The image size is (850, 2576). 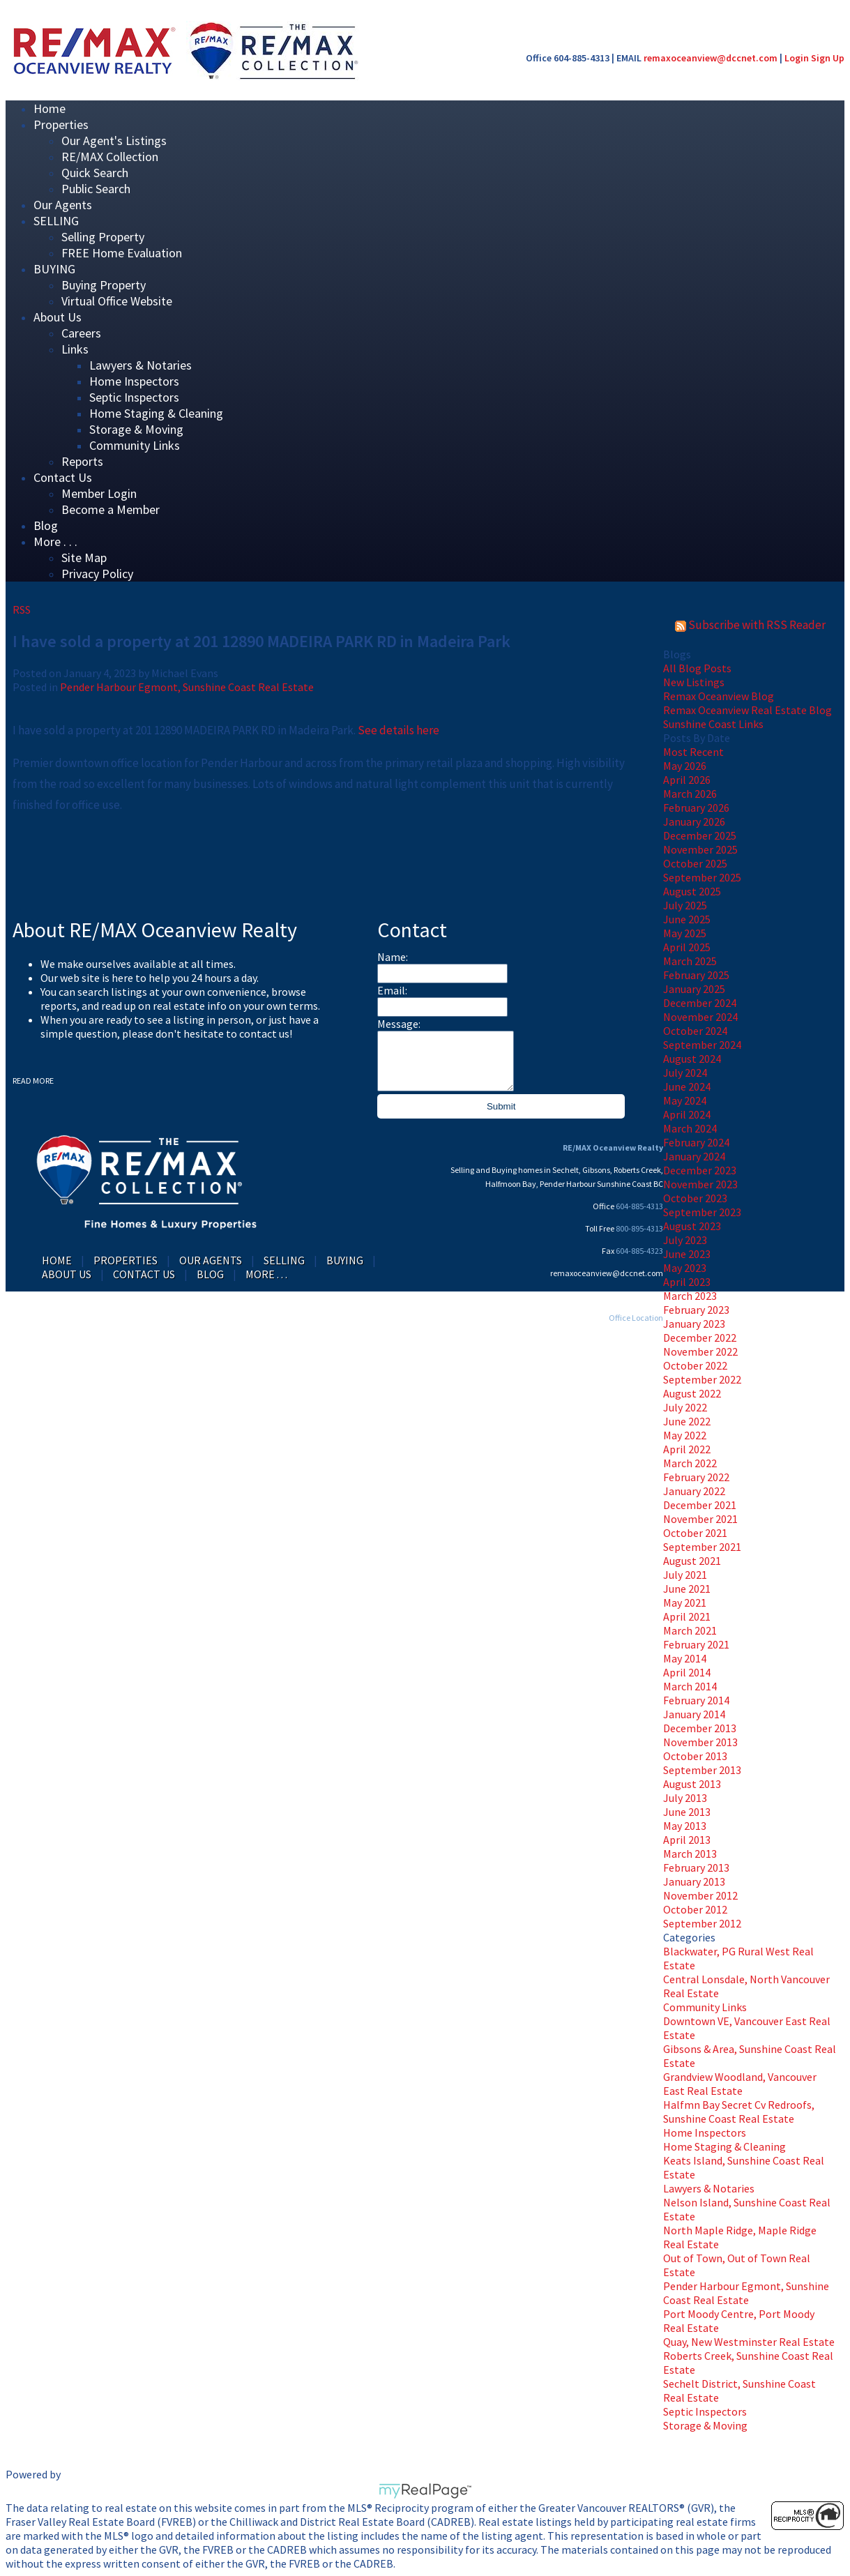 What do you see at coordinates (690, 1463) in the screenshot?
I see `March 2022` at bounding box center [690, 1463].